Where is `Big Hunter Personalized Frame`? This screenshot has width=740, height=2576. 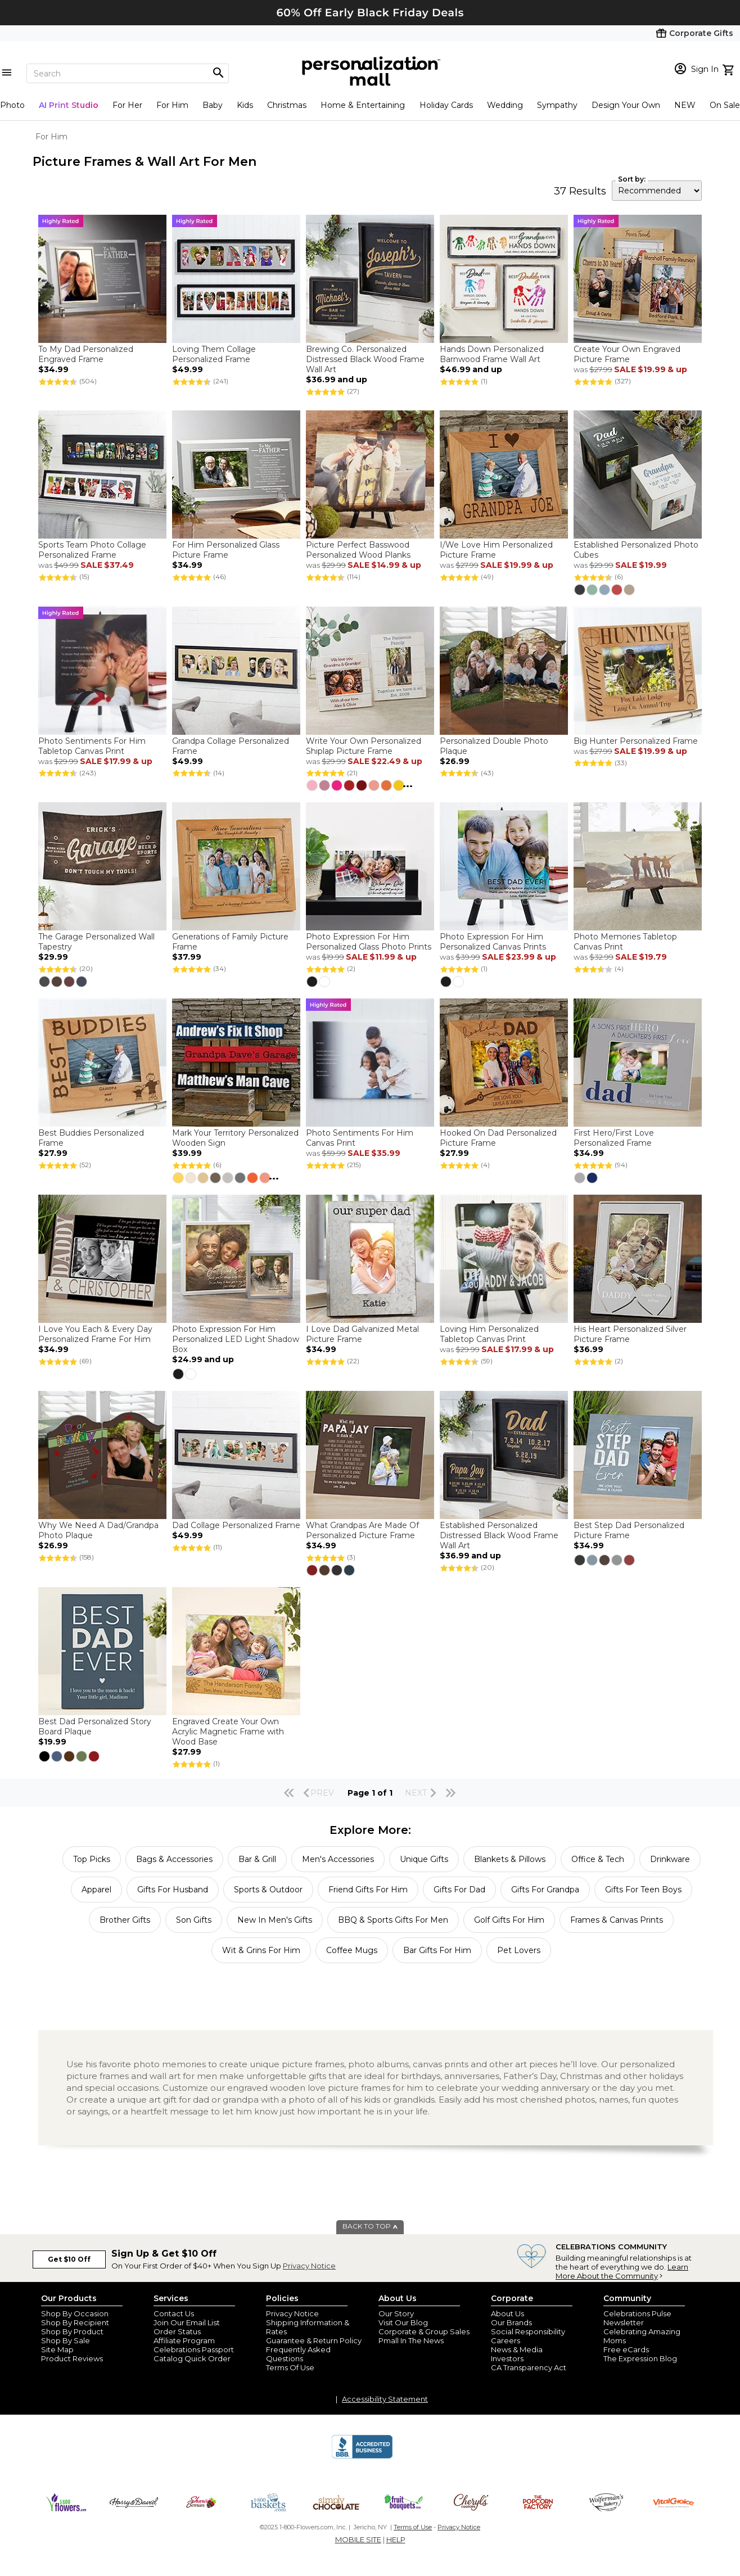 Big Hunter Personalized Frame is located at coordinates (636, 741).